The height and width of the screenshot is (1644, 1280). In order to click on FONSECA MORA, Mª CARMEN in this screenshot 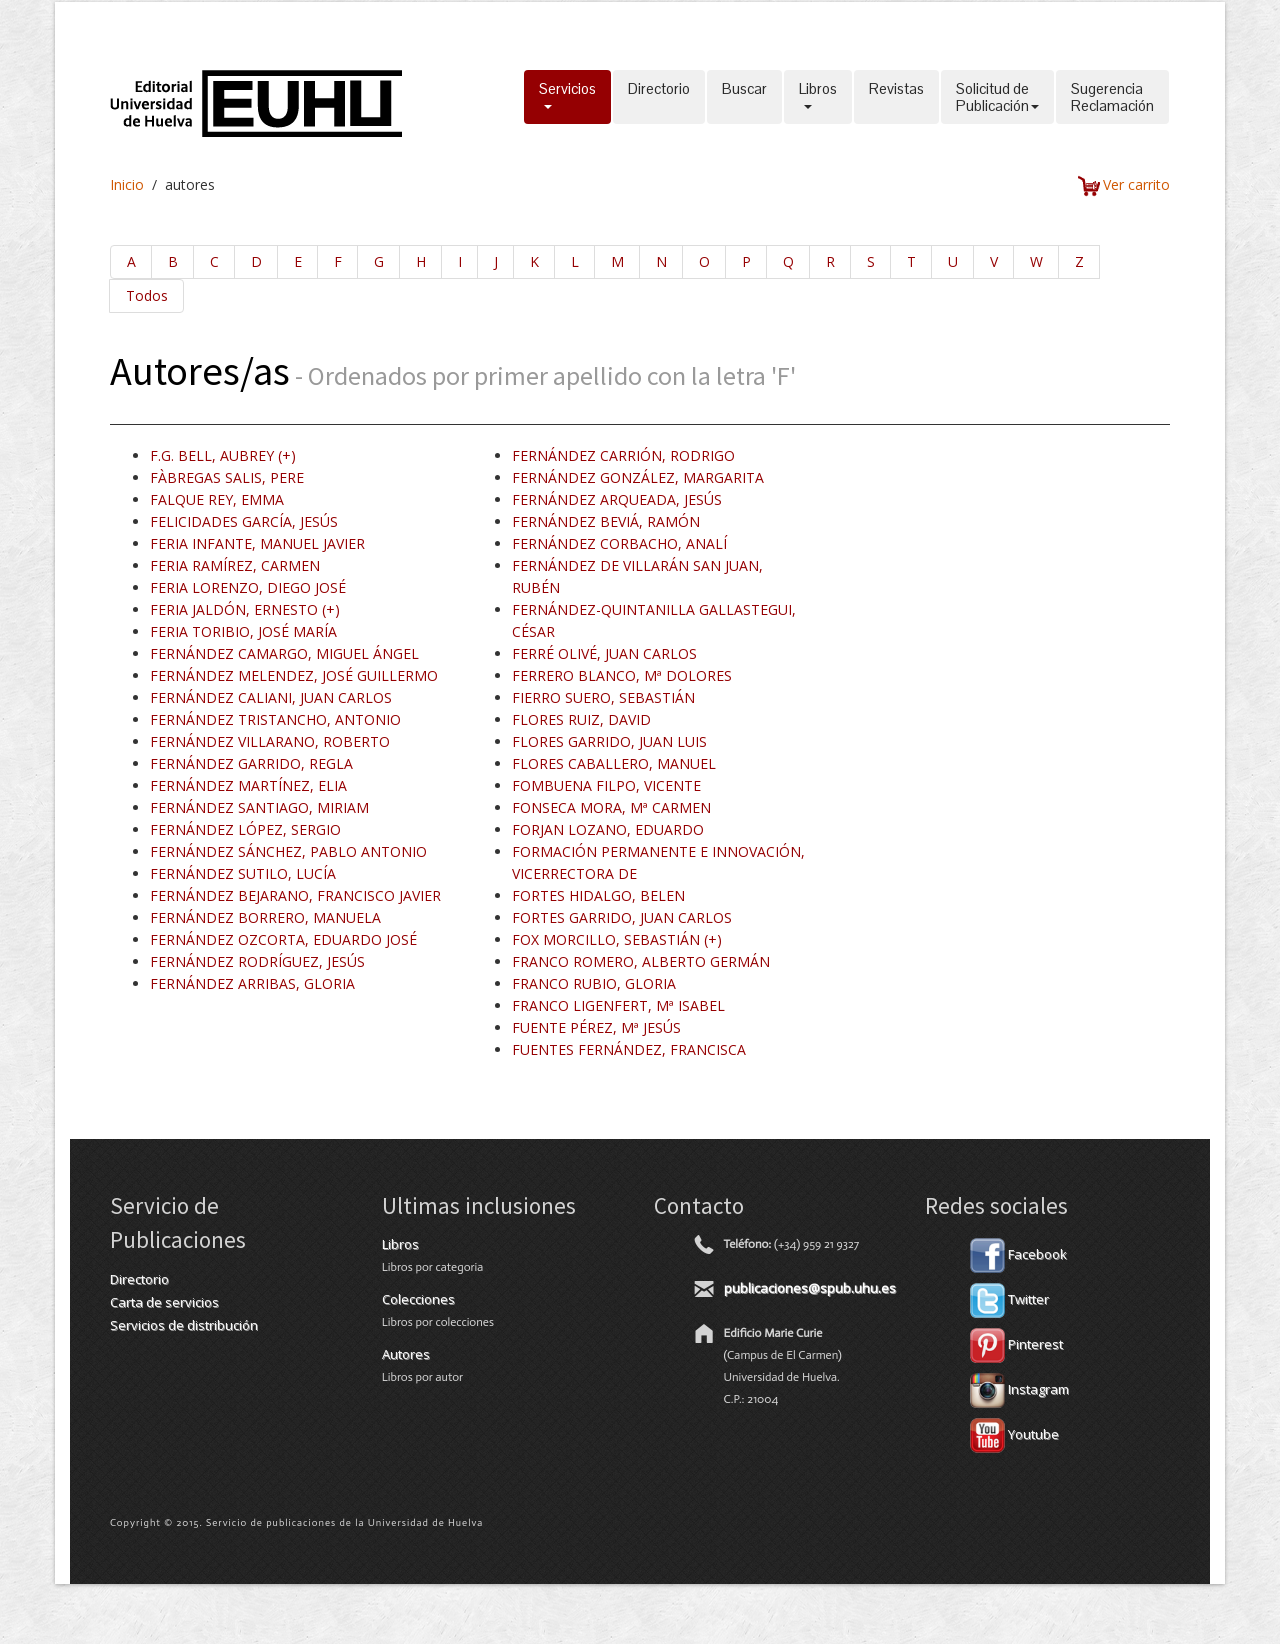, I will do `click(611, 807)`.